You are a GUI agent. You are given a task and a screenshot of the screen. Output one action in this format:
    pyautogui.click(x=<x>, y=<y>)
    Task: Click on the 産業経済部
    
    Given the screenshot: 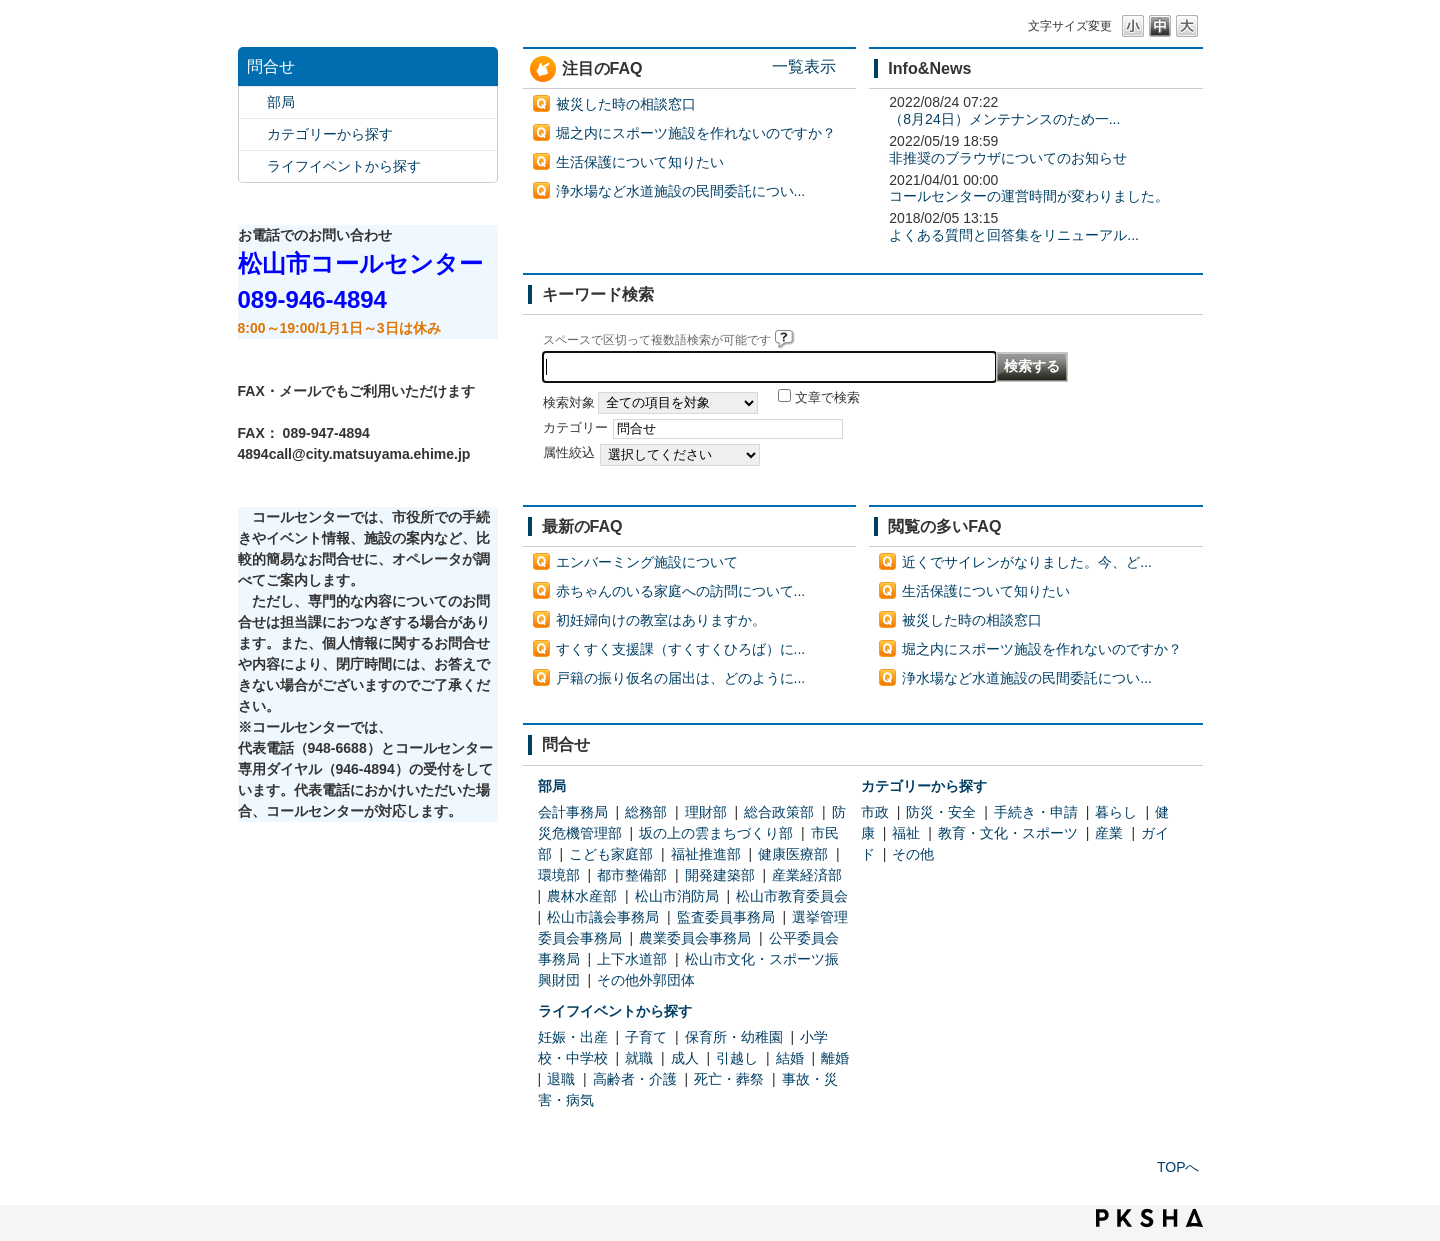 What is the action you would take?
    pyautogui.click(x=807, y=875)
    